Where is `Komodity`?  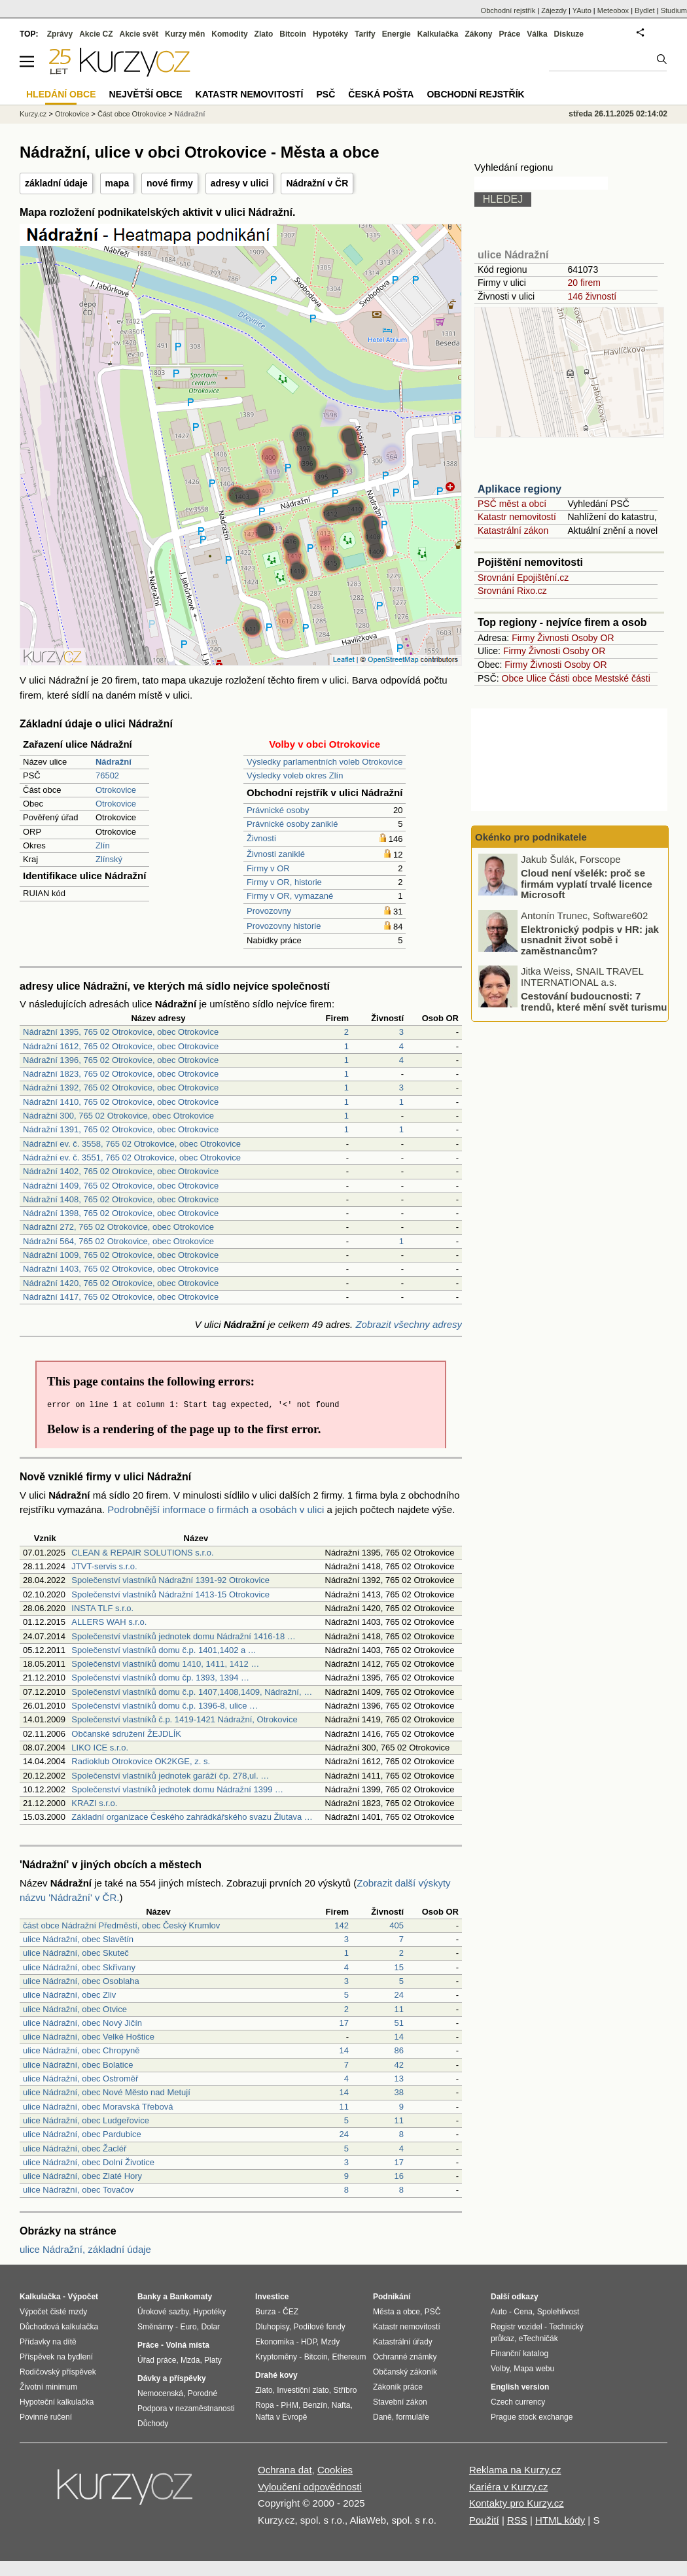 Komodity is located at coordinates (229, 34).